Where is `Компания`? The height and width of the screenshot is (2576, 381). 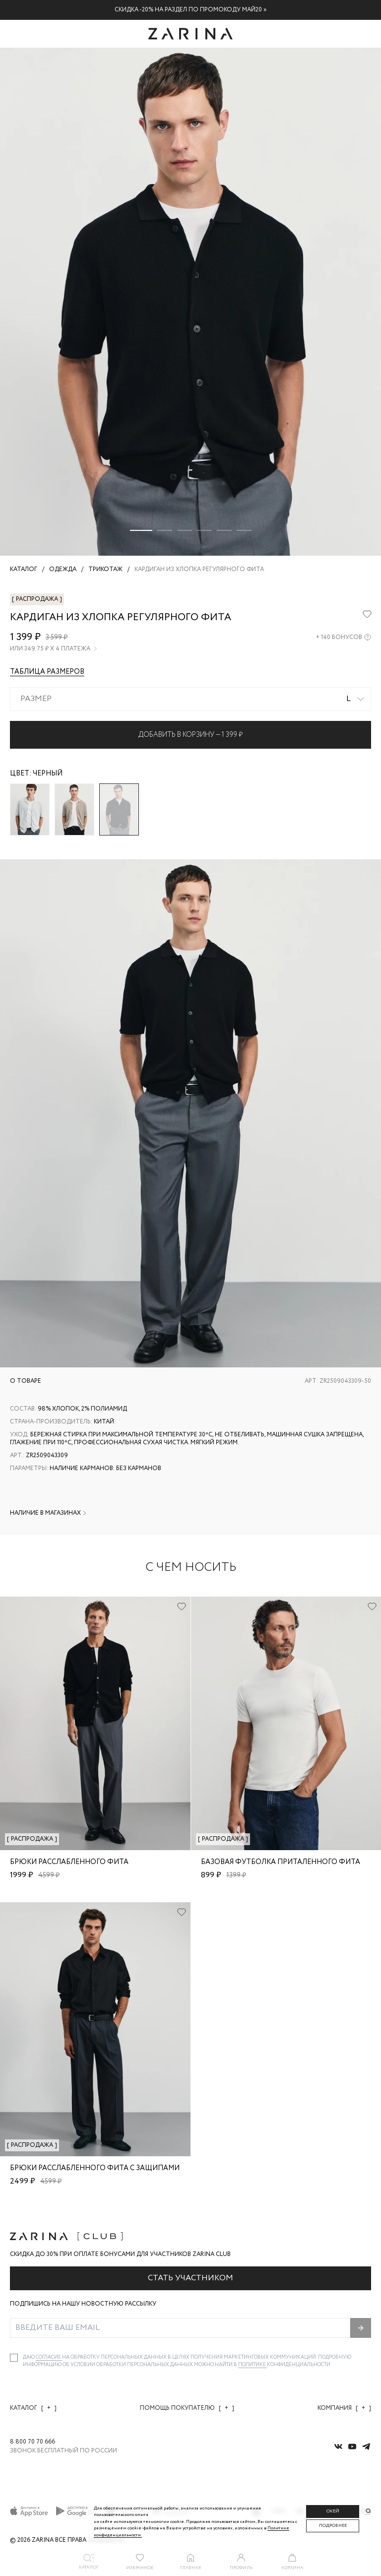 Компания is located at coordinates (344, 2408).